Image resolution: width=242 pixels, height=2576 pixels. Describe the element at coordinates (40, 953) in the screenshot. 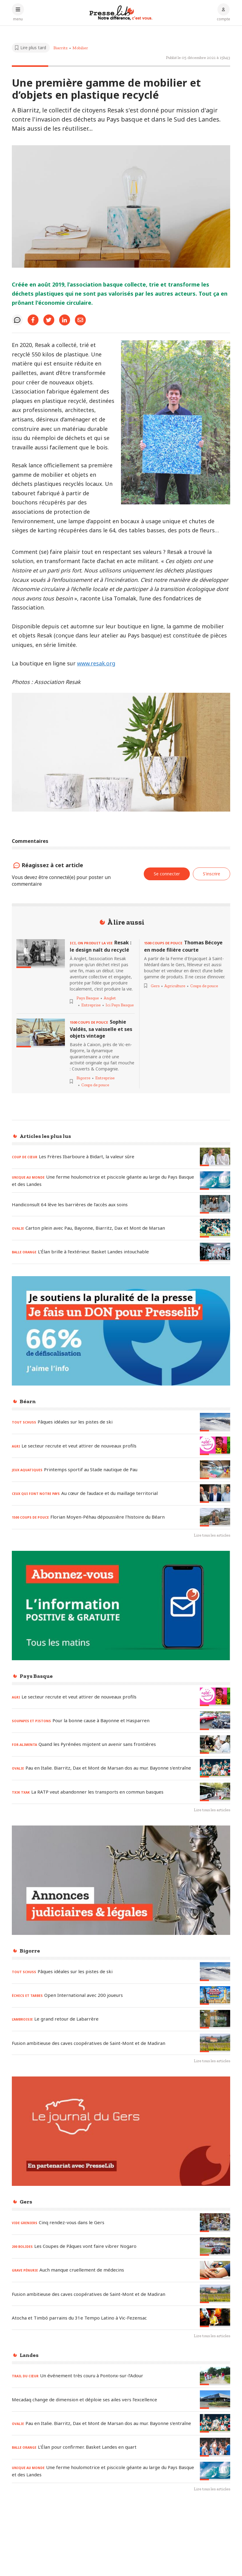

I see `[Lire l'article « ICI, ON PRODUIT LA VIE - Resak : le design naît du recyclé »]` at that location.